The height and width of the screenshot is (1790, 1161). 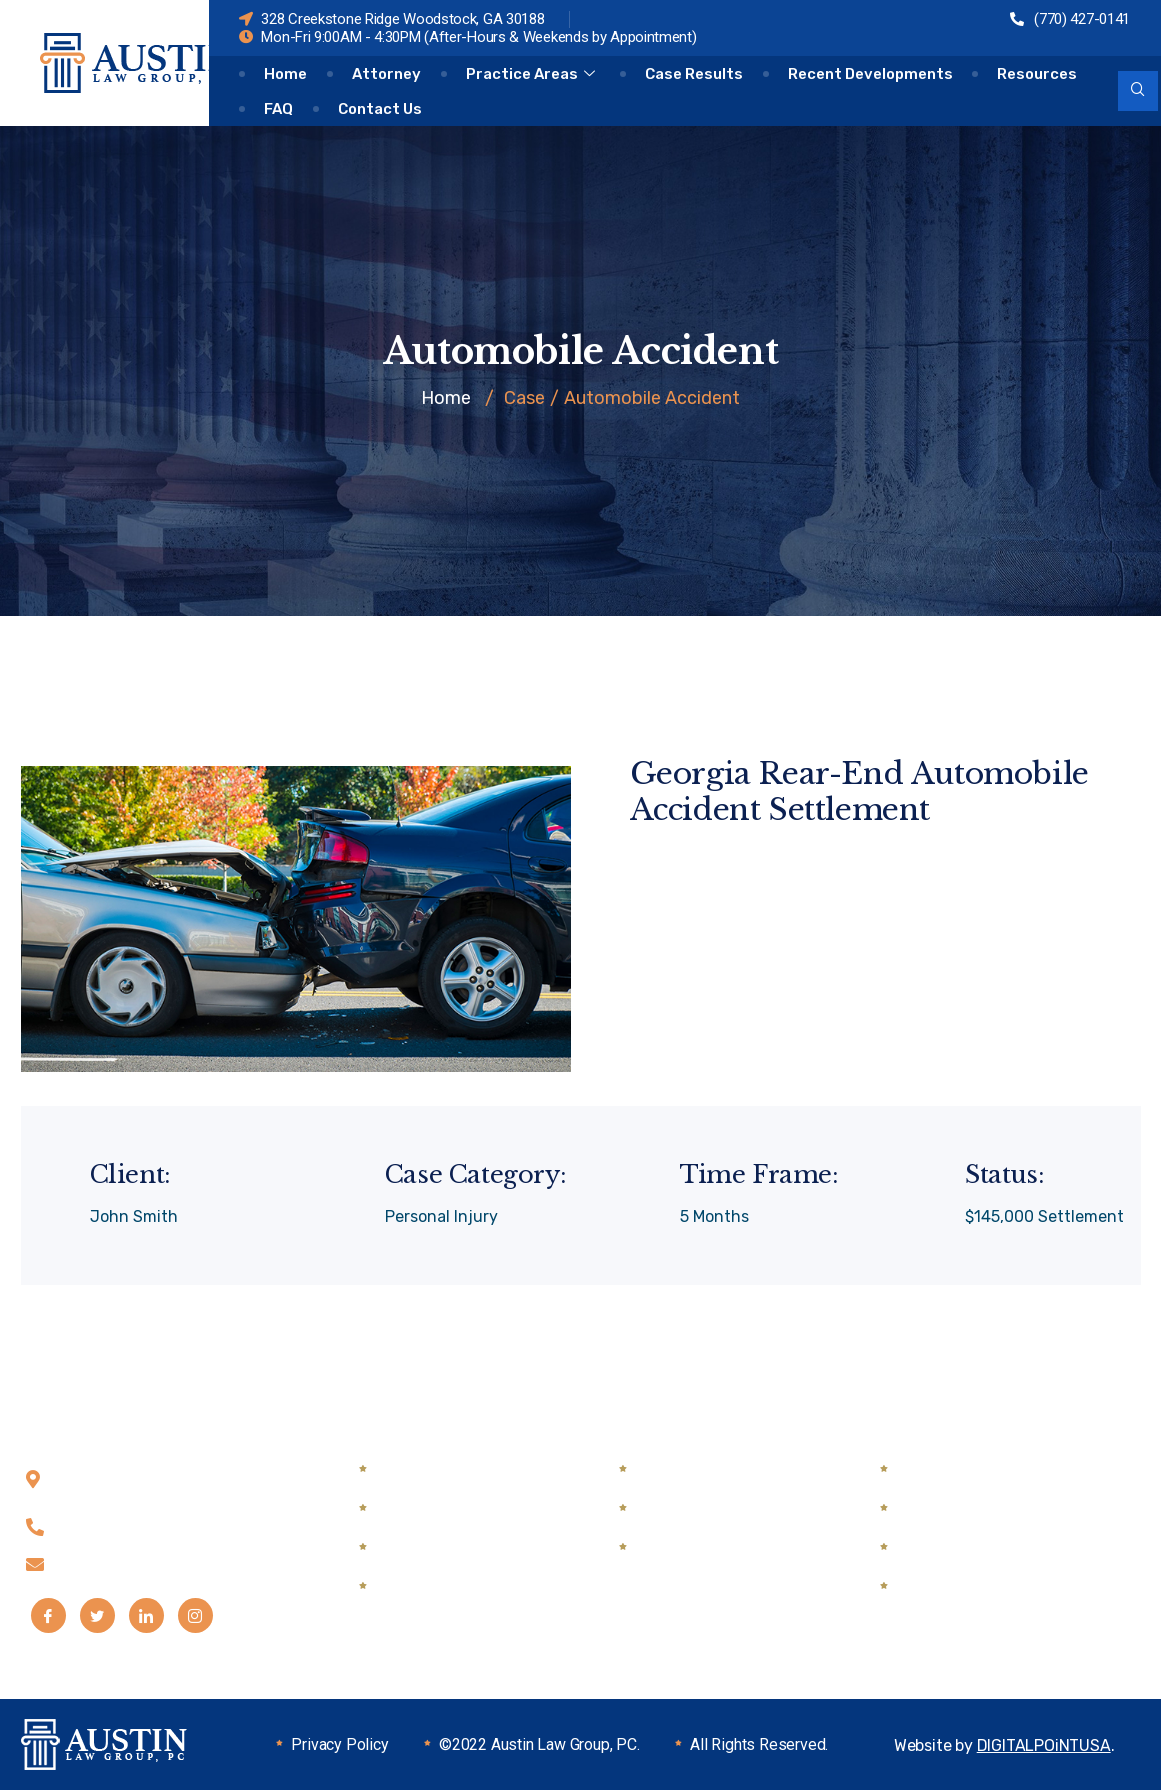 I want to click on Semi Truck Accidents, so click(x=982, y=1508).